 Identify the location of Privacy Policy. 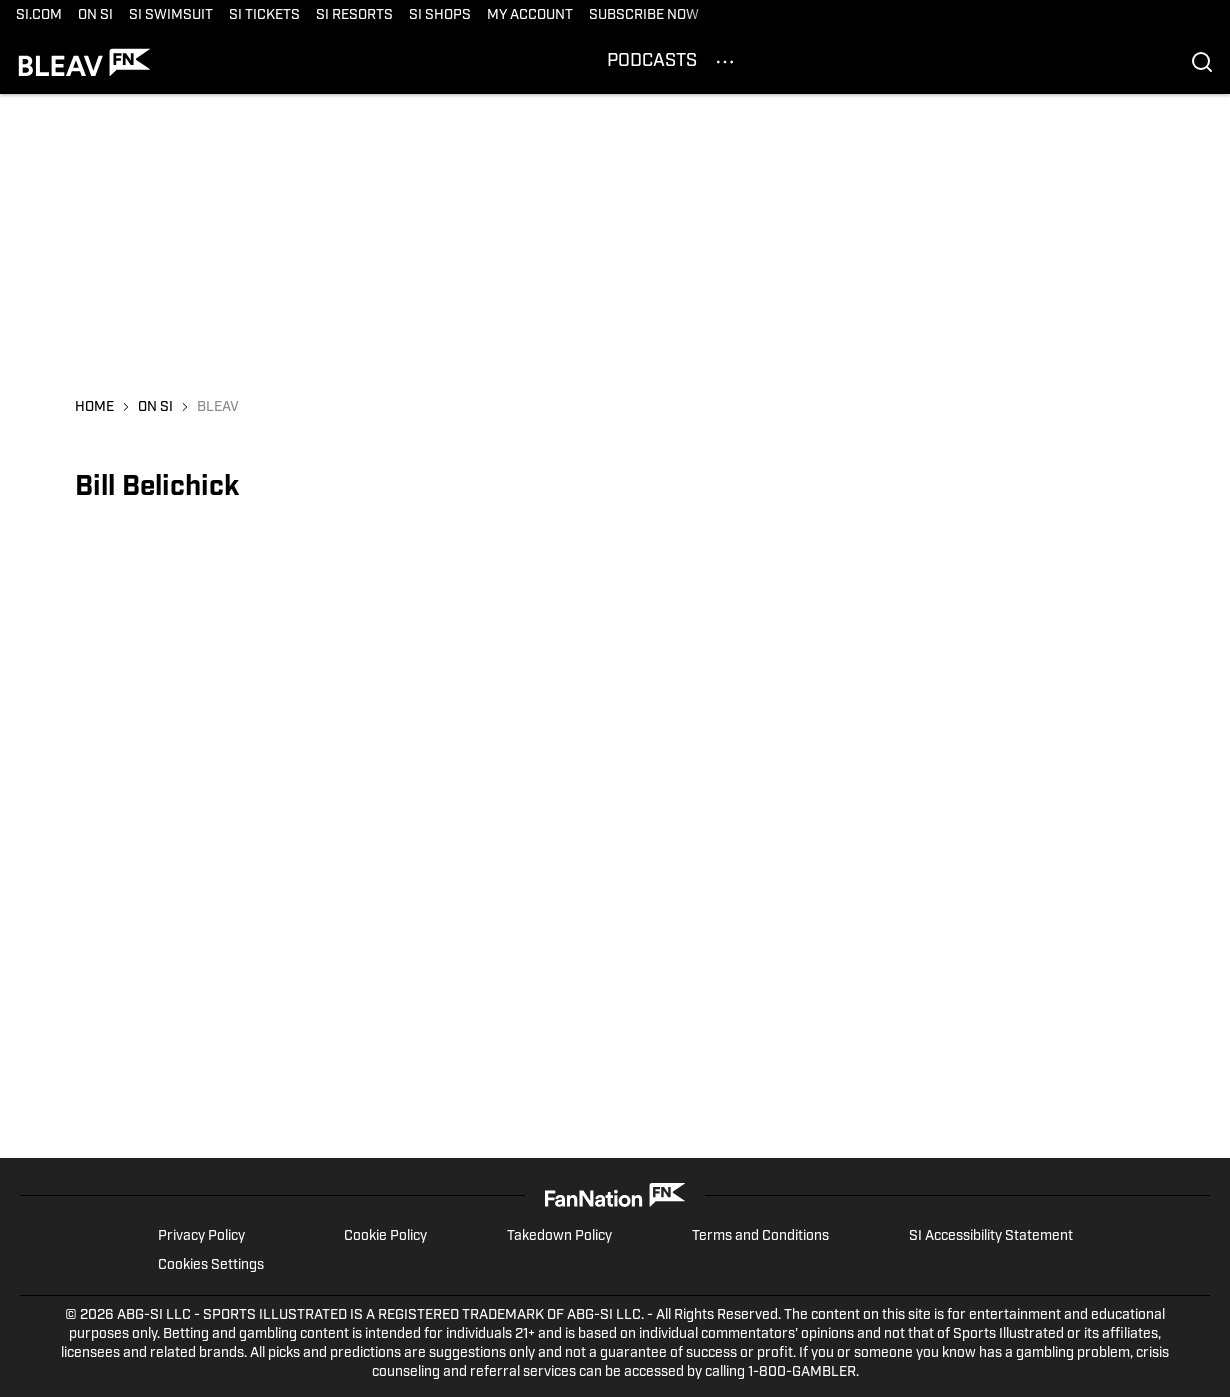
(201, 1236).